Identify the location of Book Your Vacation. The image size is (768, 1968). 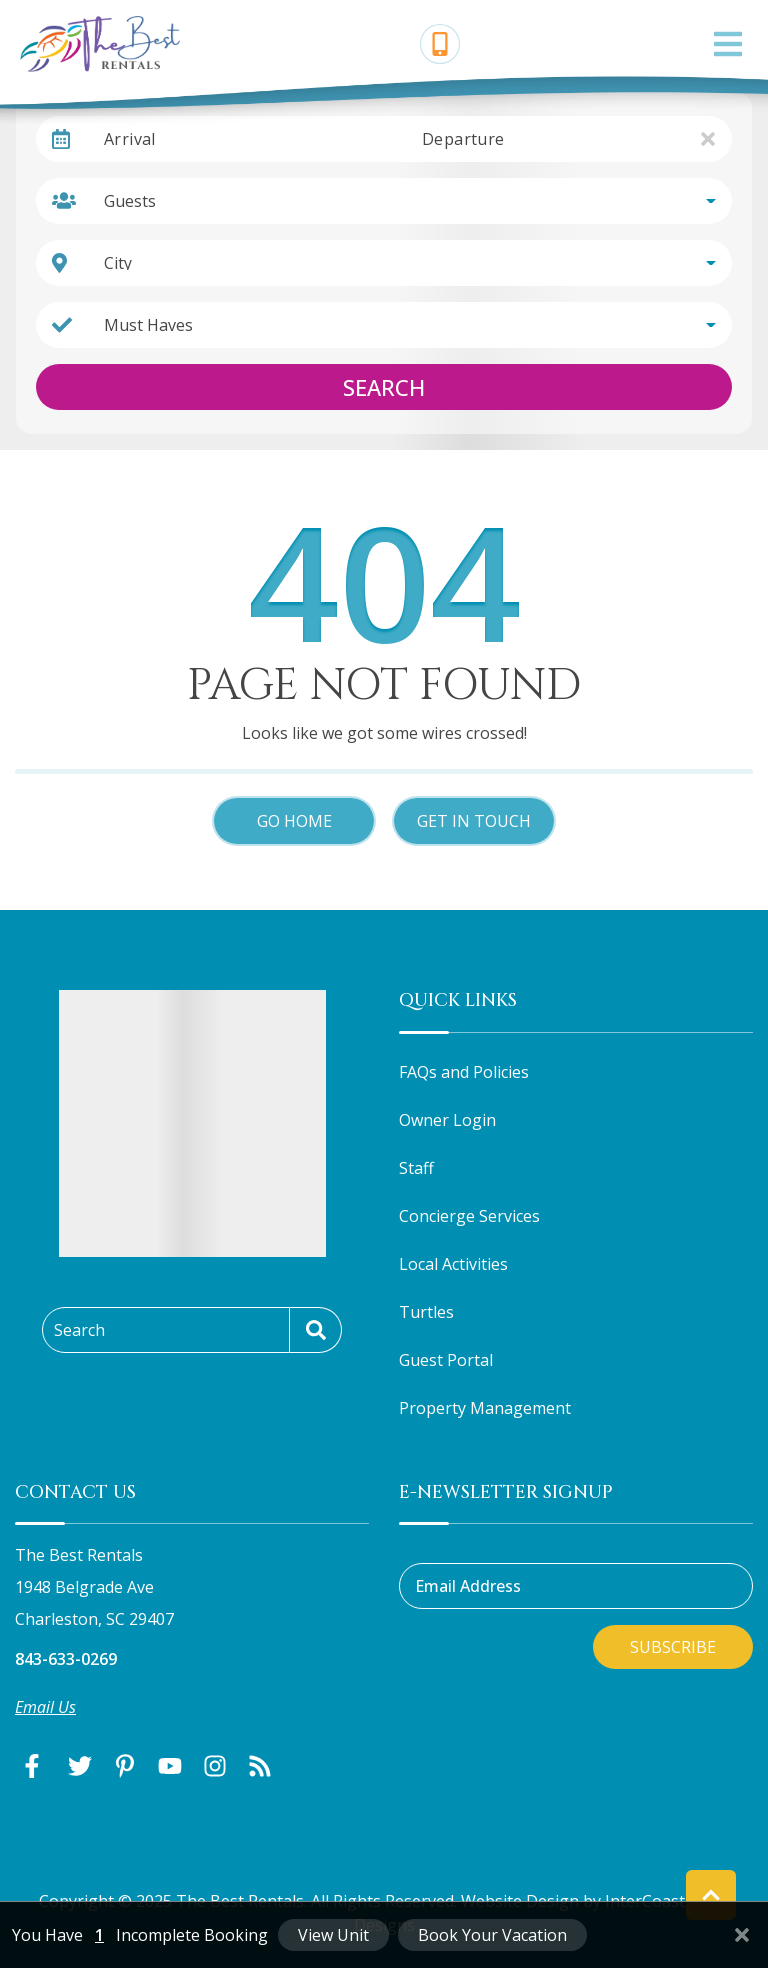
(492, 1935).